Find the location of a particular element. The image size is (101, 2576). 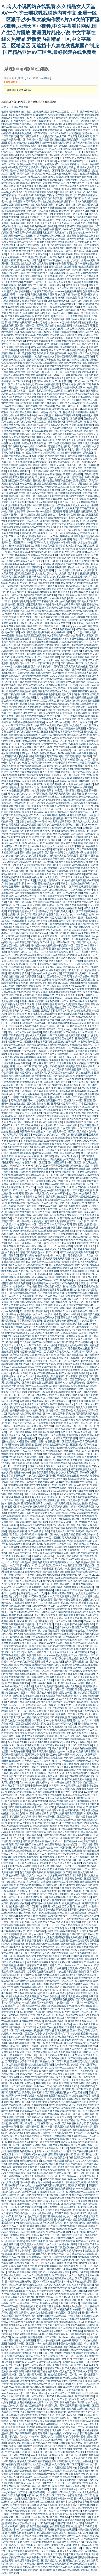

亚洲国产高清不卡在线播放 is located at coordinates (43, 2148).